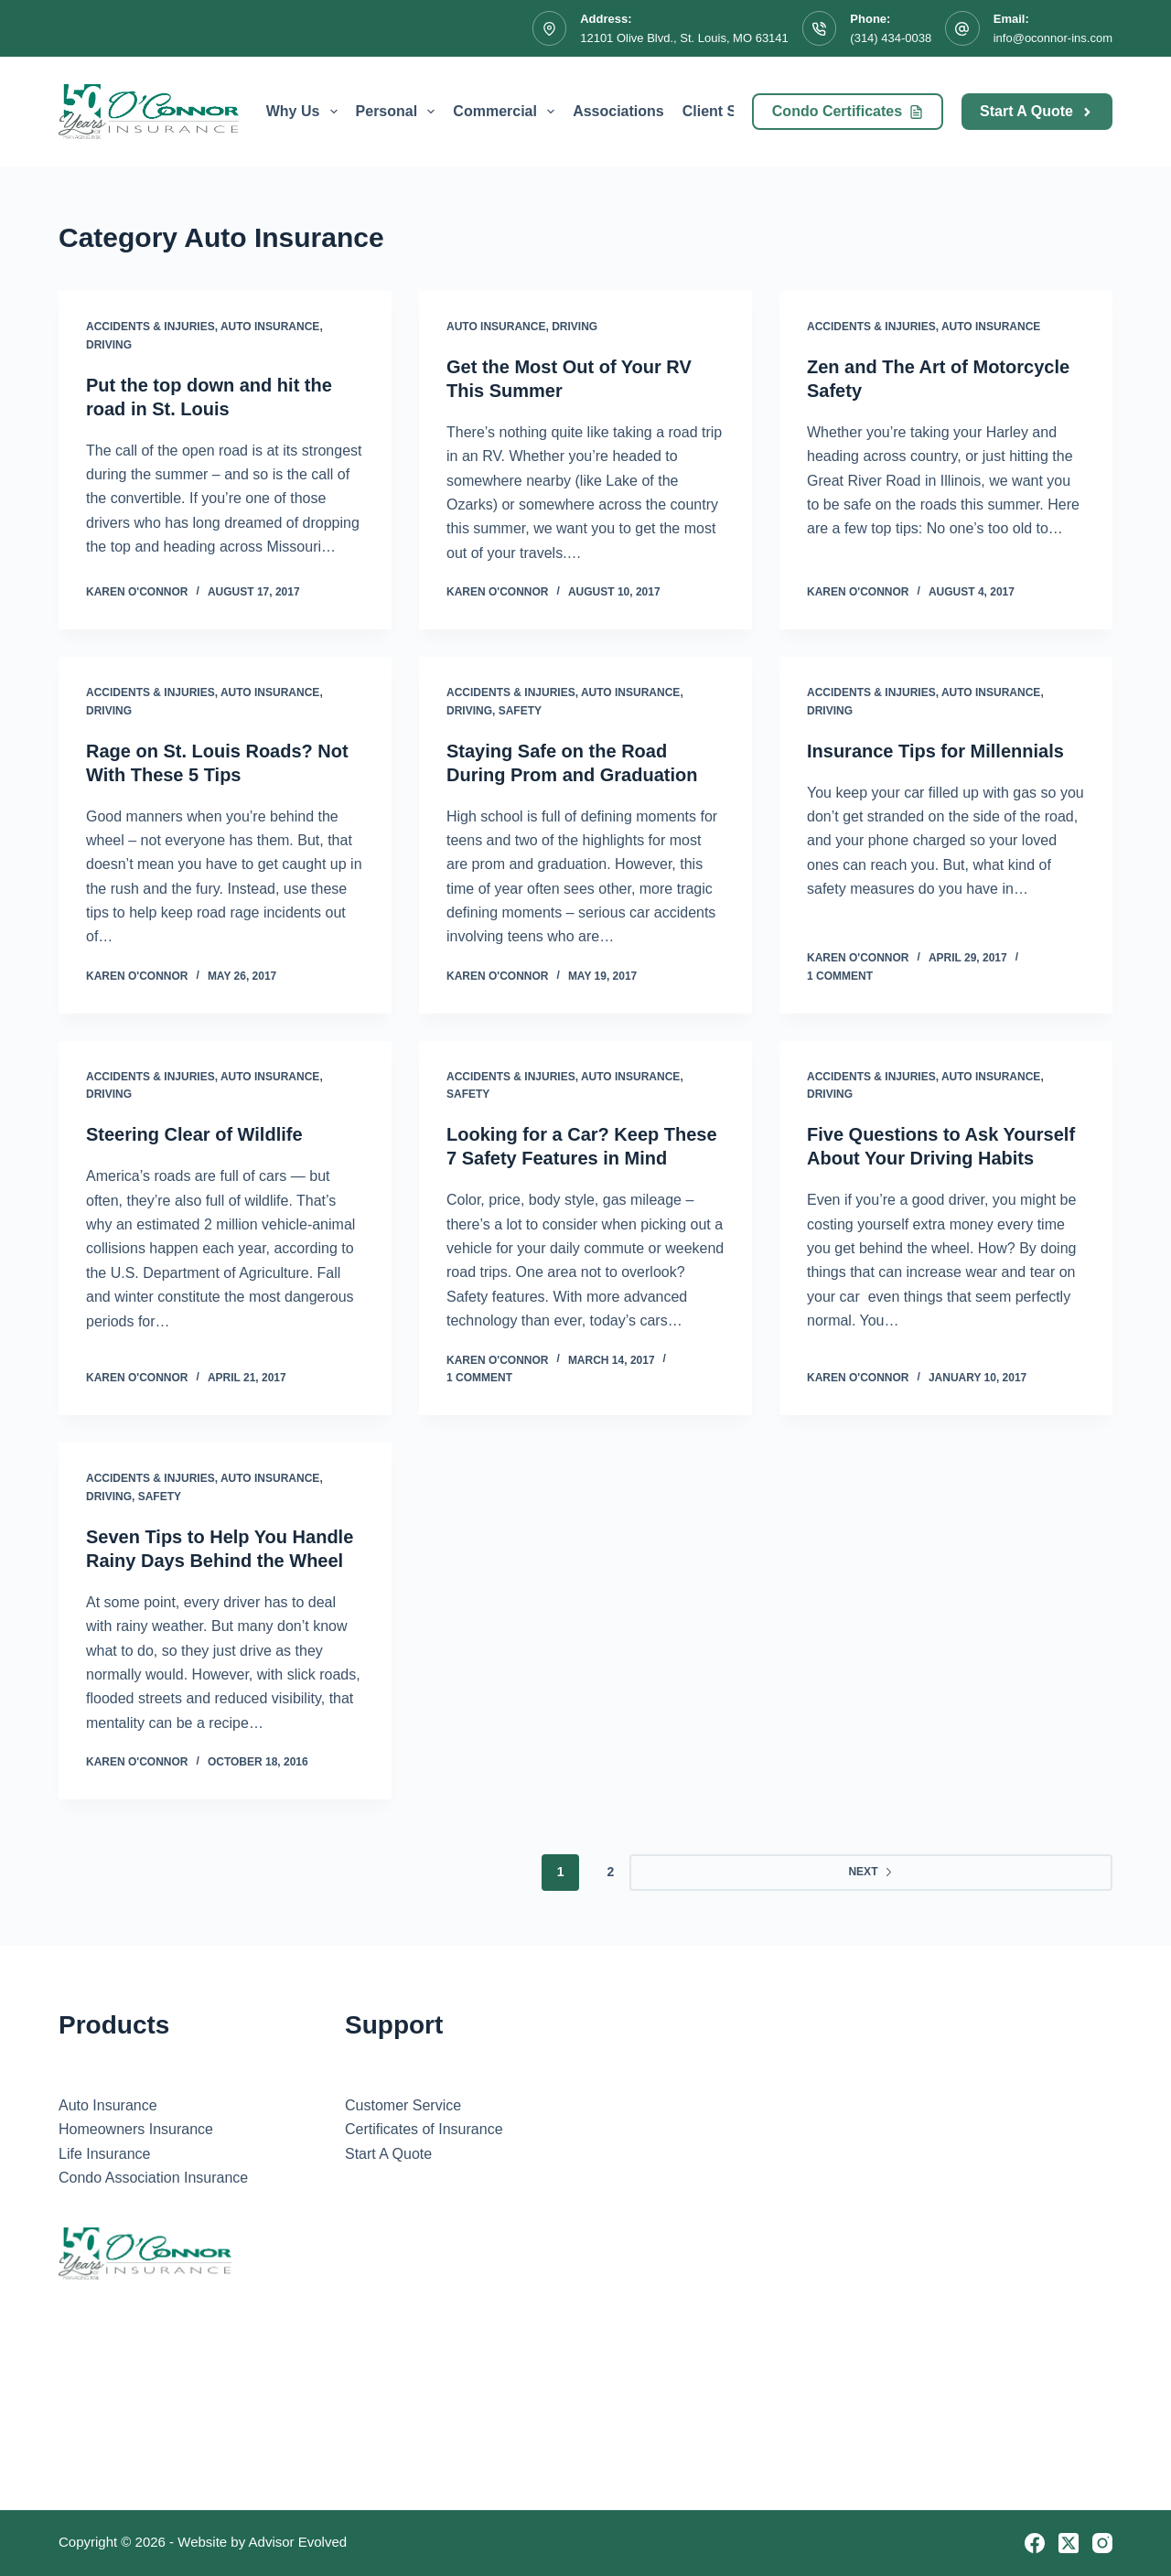 The width and height of the screenshot is (1171, 2576). What do you see at coordinates (1037, 111) in the screenshot?
I see `Start A Quote` at bounding box center [1037, 111].